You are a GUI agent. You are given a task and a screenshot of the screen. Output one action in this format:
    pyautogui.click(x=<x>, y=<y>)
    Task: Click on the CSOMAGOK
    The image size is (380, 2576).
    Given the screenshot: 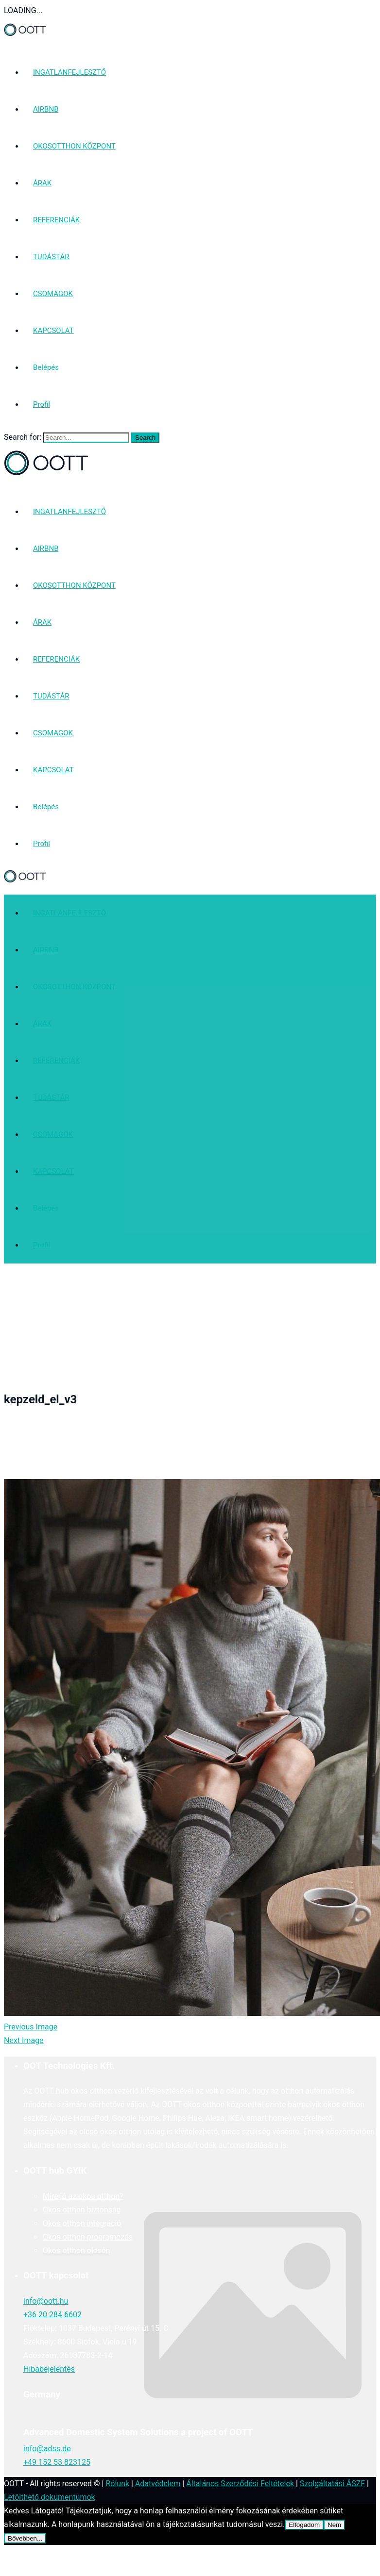 What is the action you would take?
    pyautogui.click(x=53, y=293)
    